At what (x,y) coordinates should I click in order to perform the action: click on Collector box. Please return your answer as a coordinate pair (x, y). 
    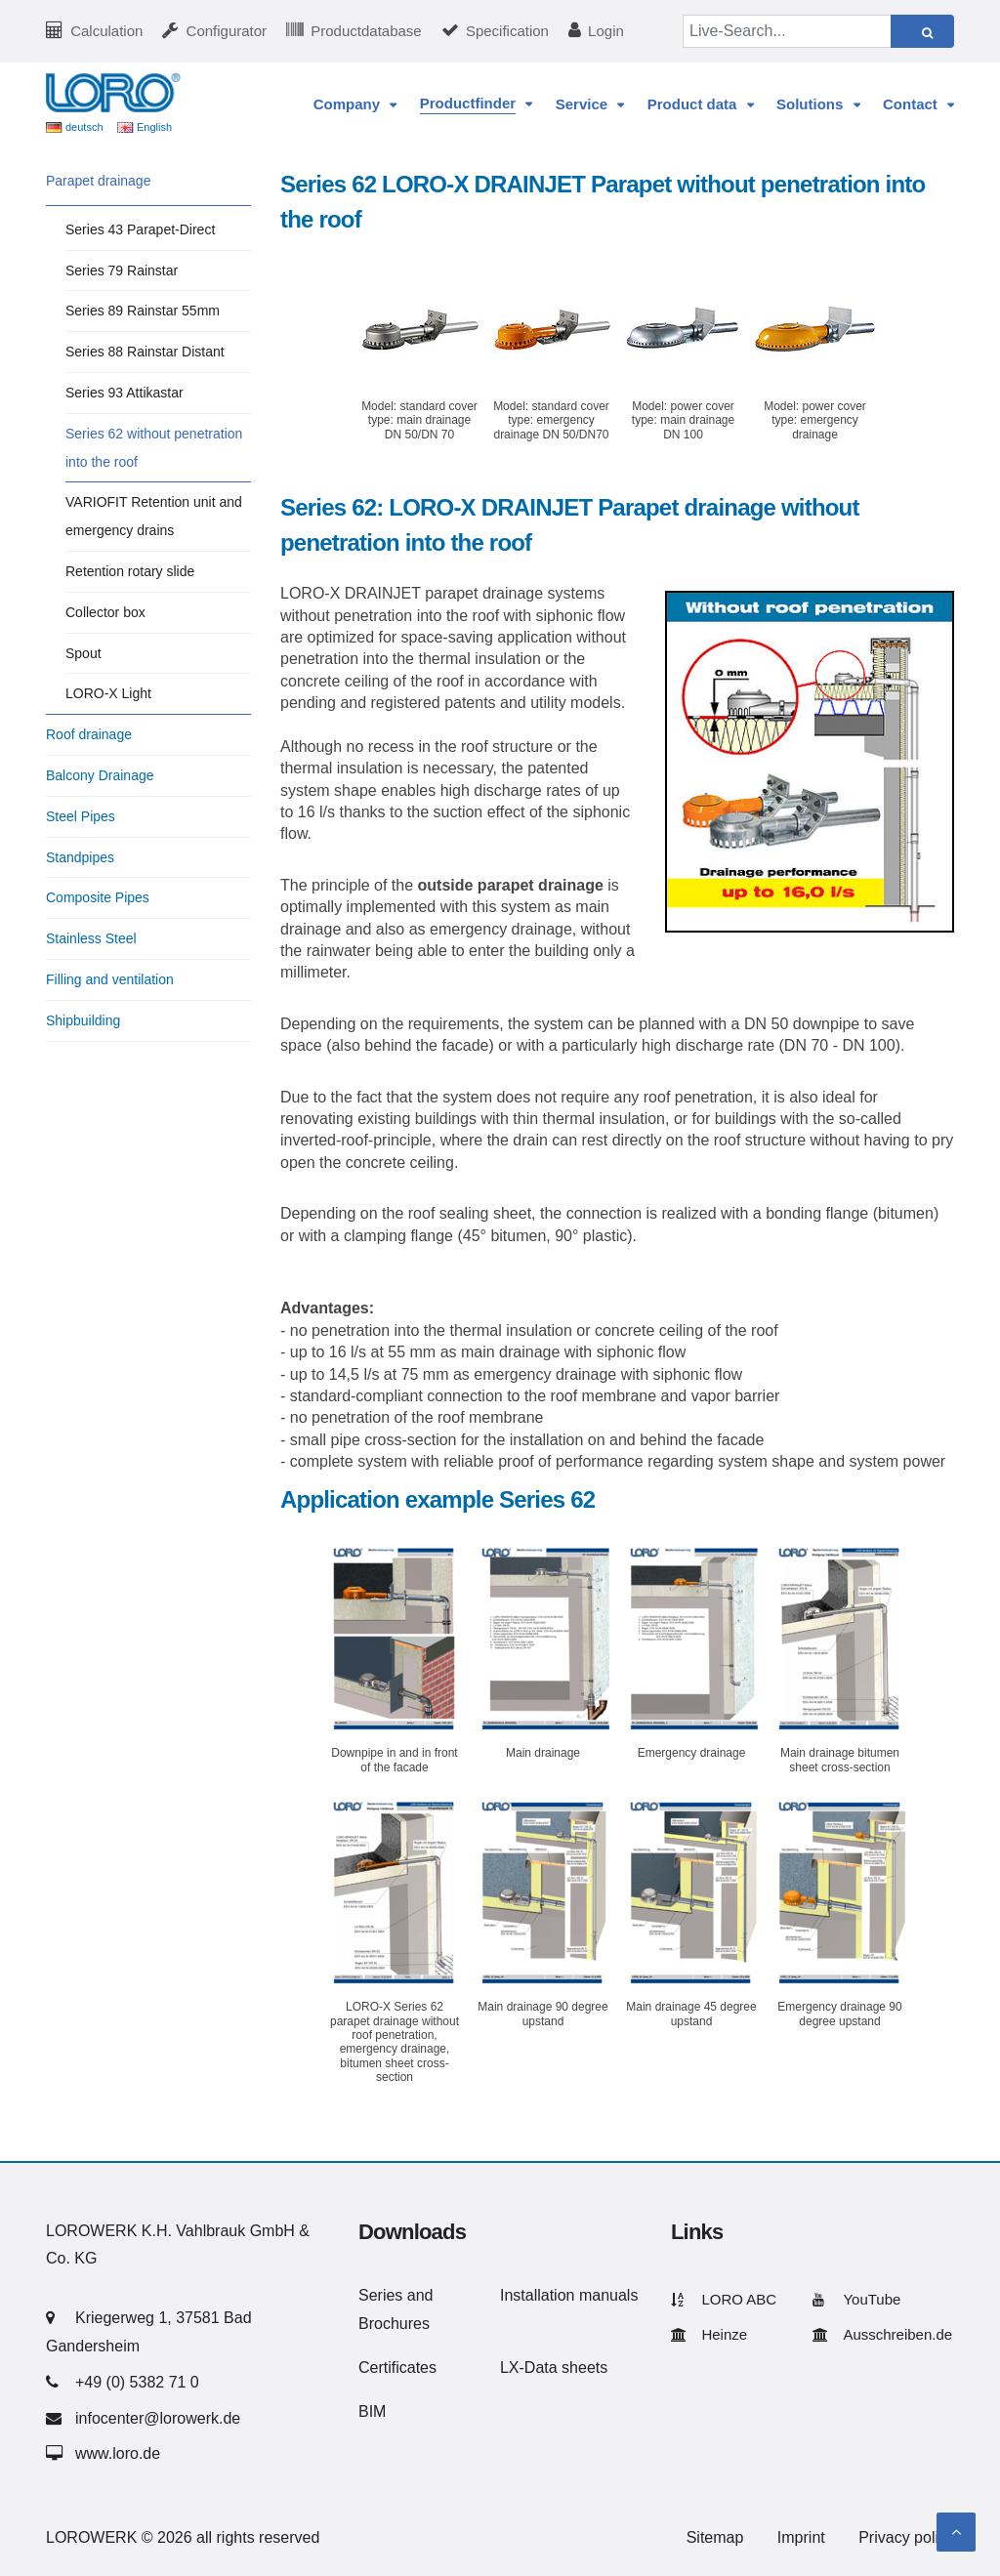
    Looking at the image, I should click on (105, 612).